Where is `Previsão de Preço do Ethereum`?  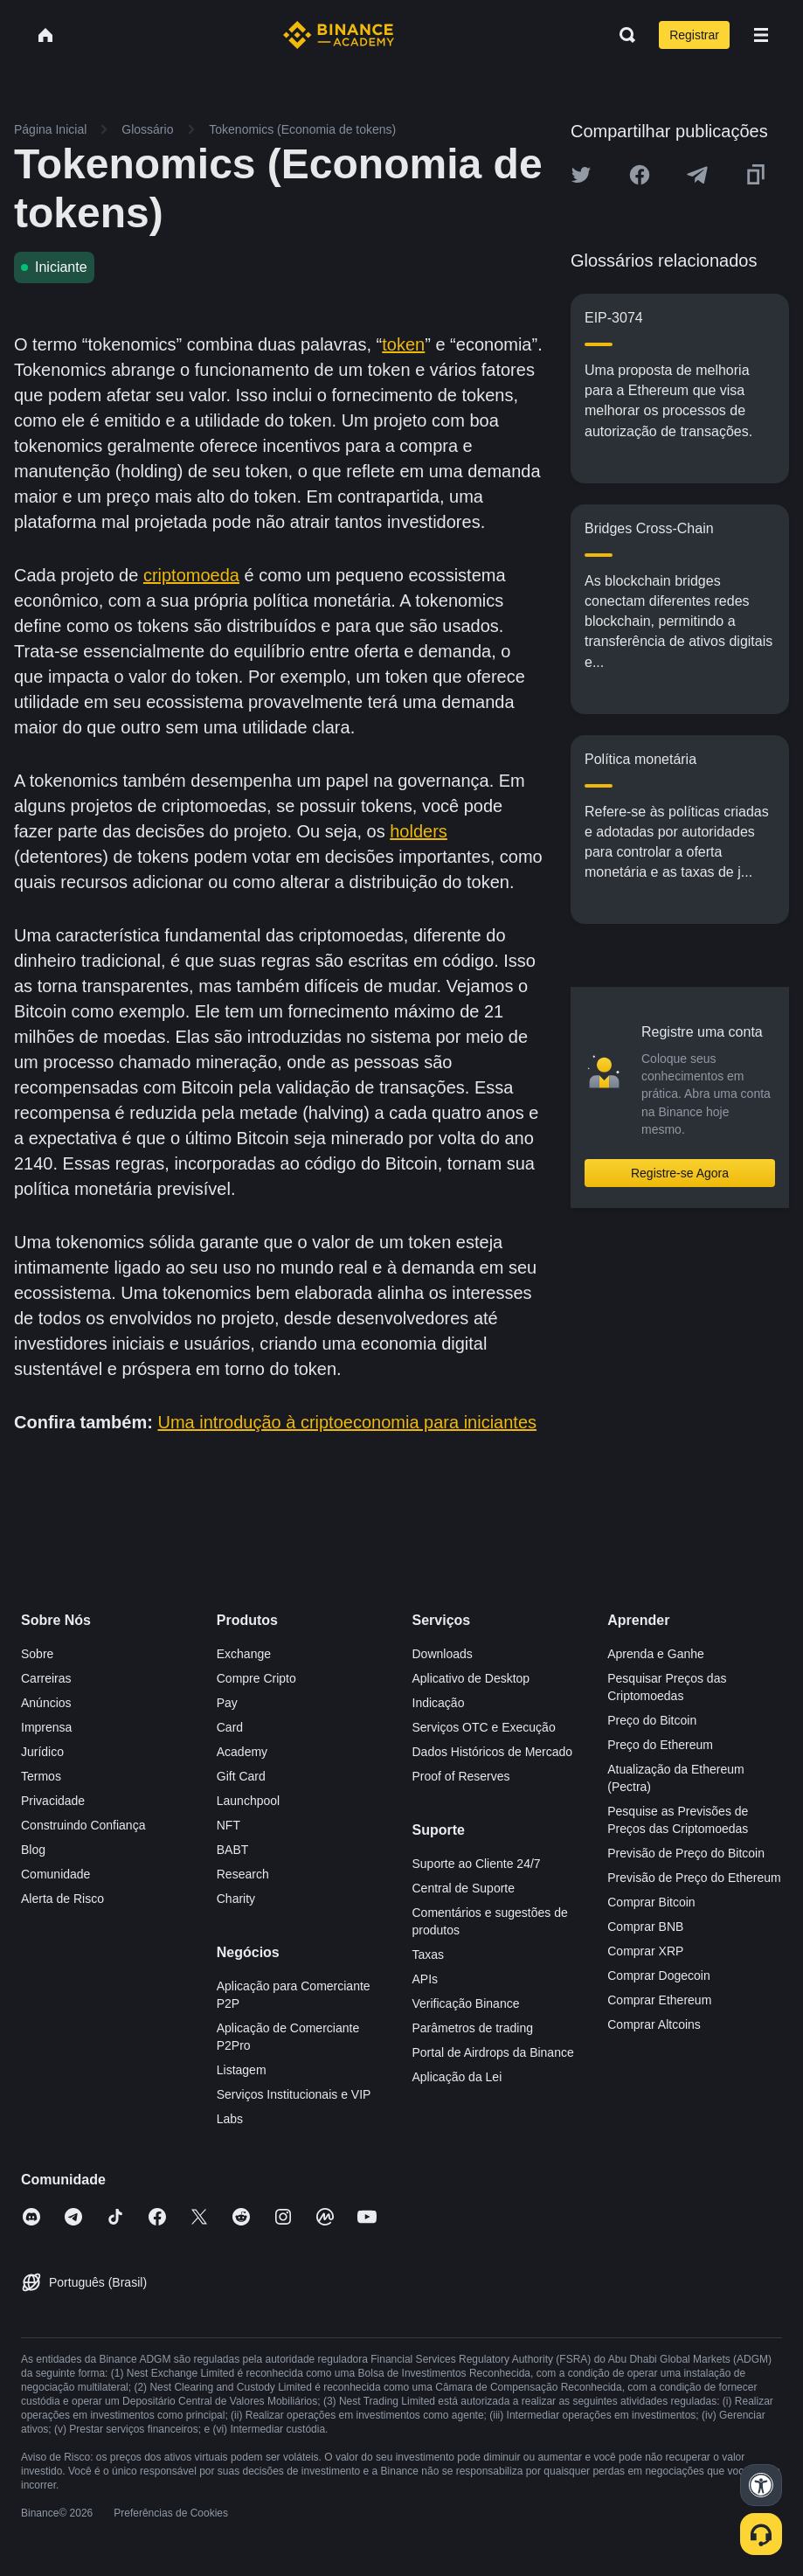 Previsão de Preço do Ethereum is located at coordinates (693, 1878).